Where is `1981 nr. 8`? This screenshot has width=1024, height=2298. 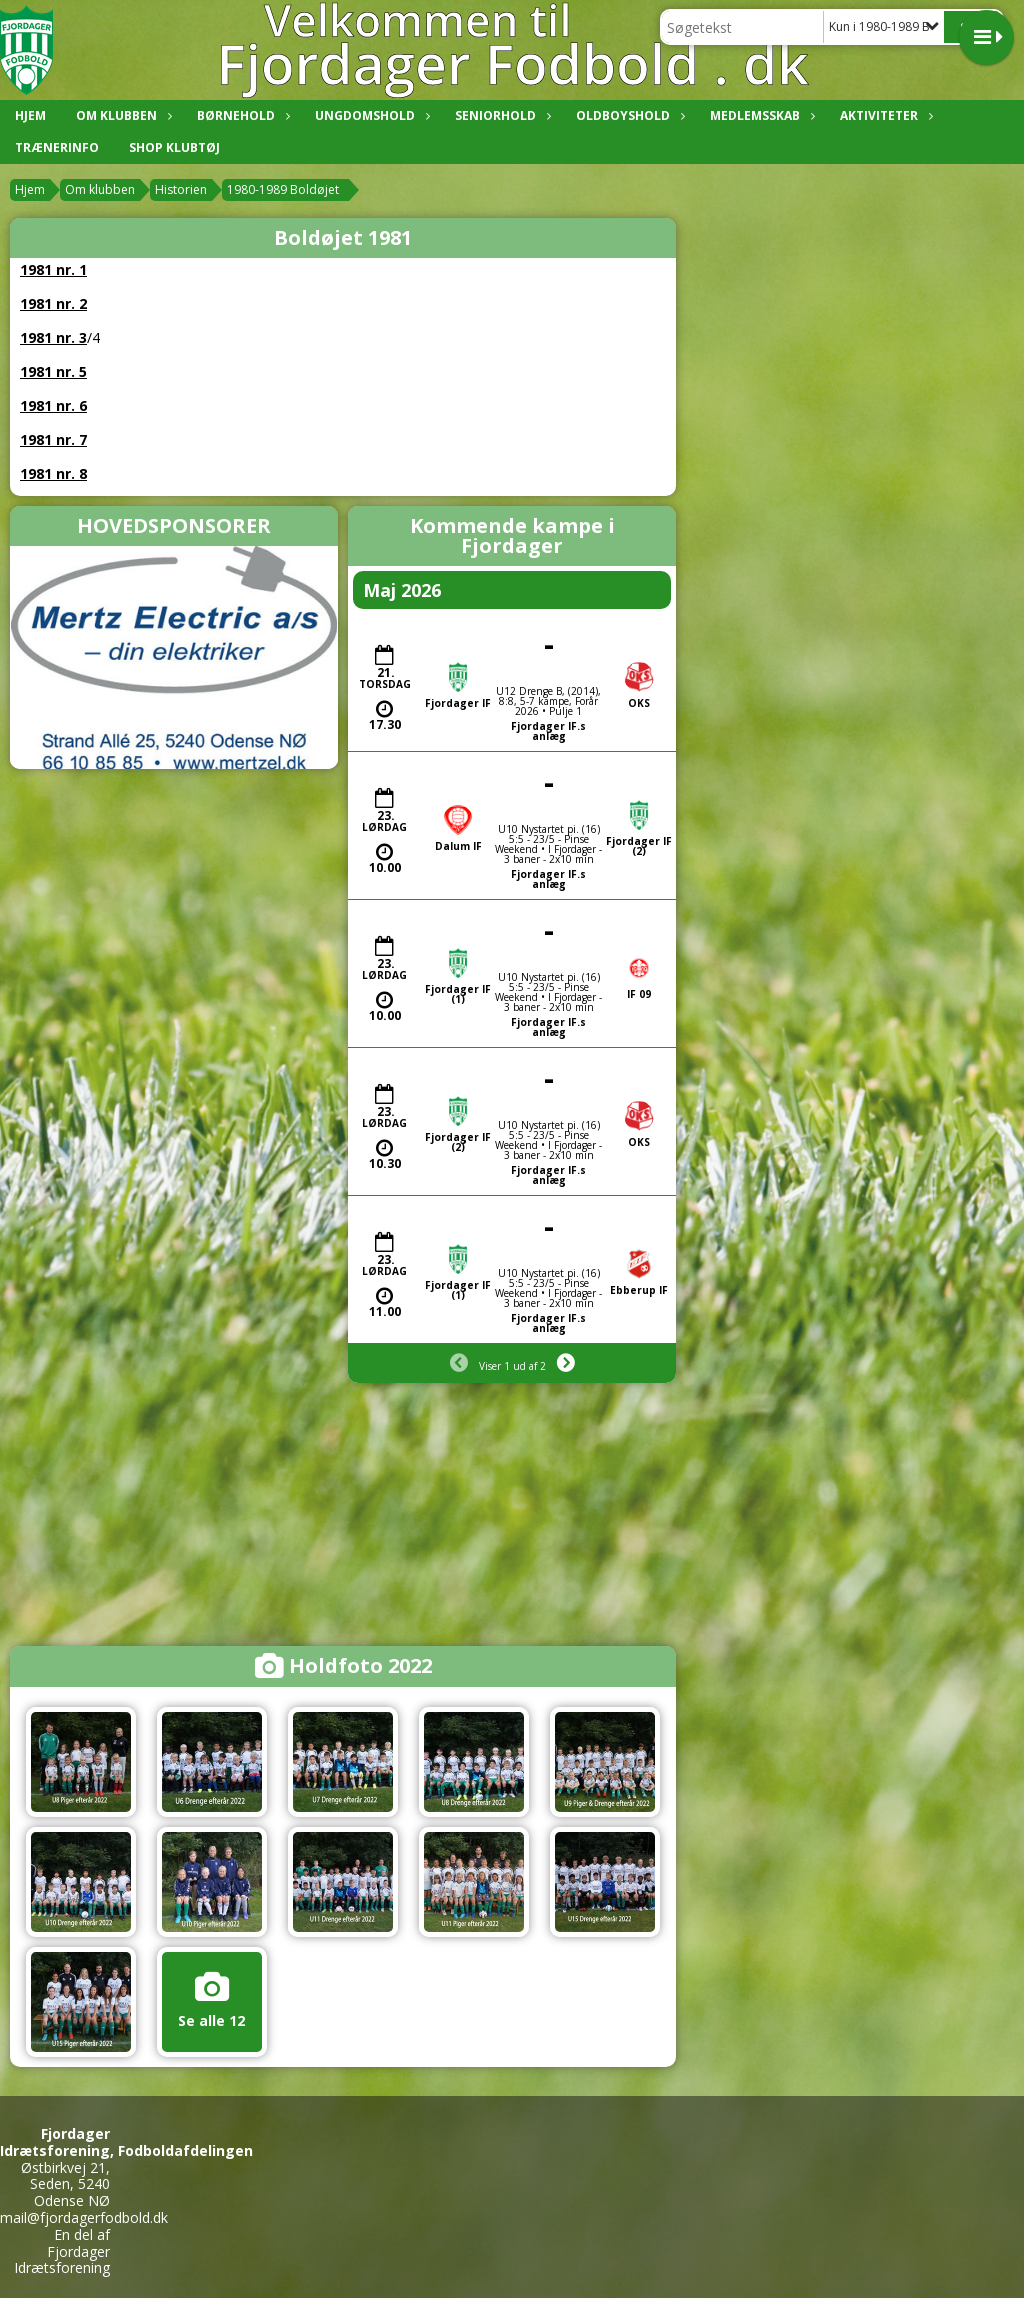
1981 nr. 8 is located at coordinates (53, 473).